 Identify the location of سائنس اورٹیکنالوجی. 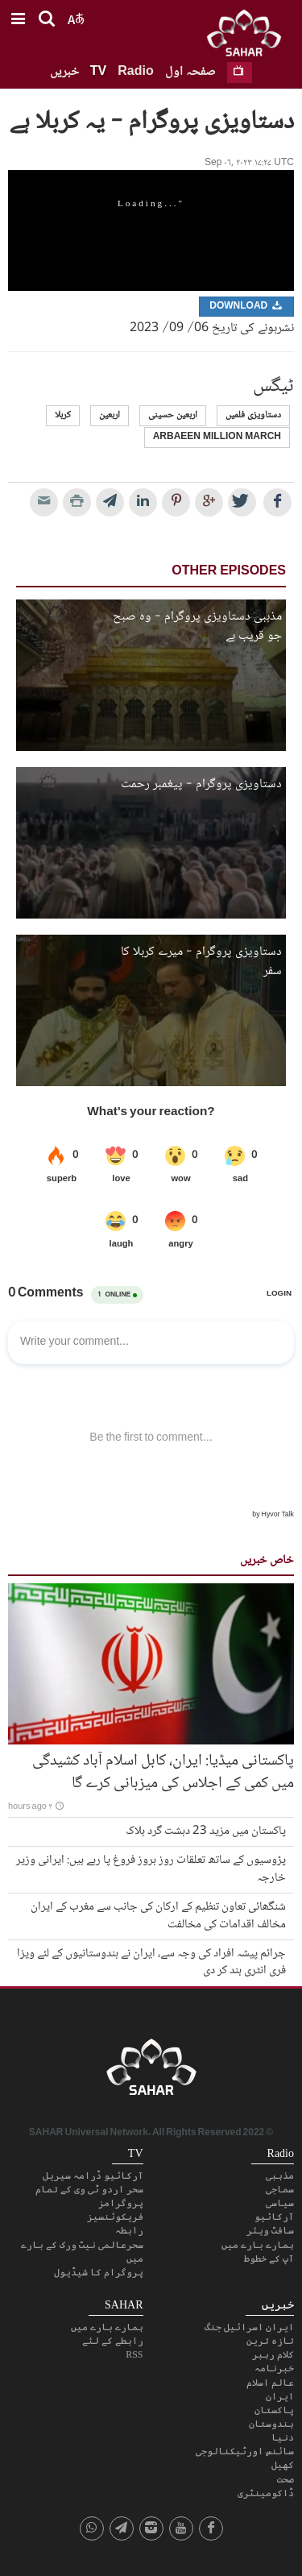
(245, 2451).